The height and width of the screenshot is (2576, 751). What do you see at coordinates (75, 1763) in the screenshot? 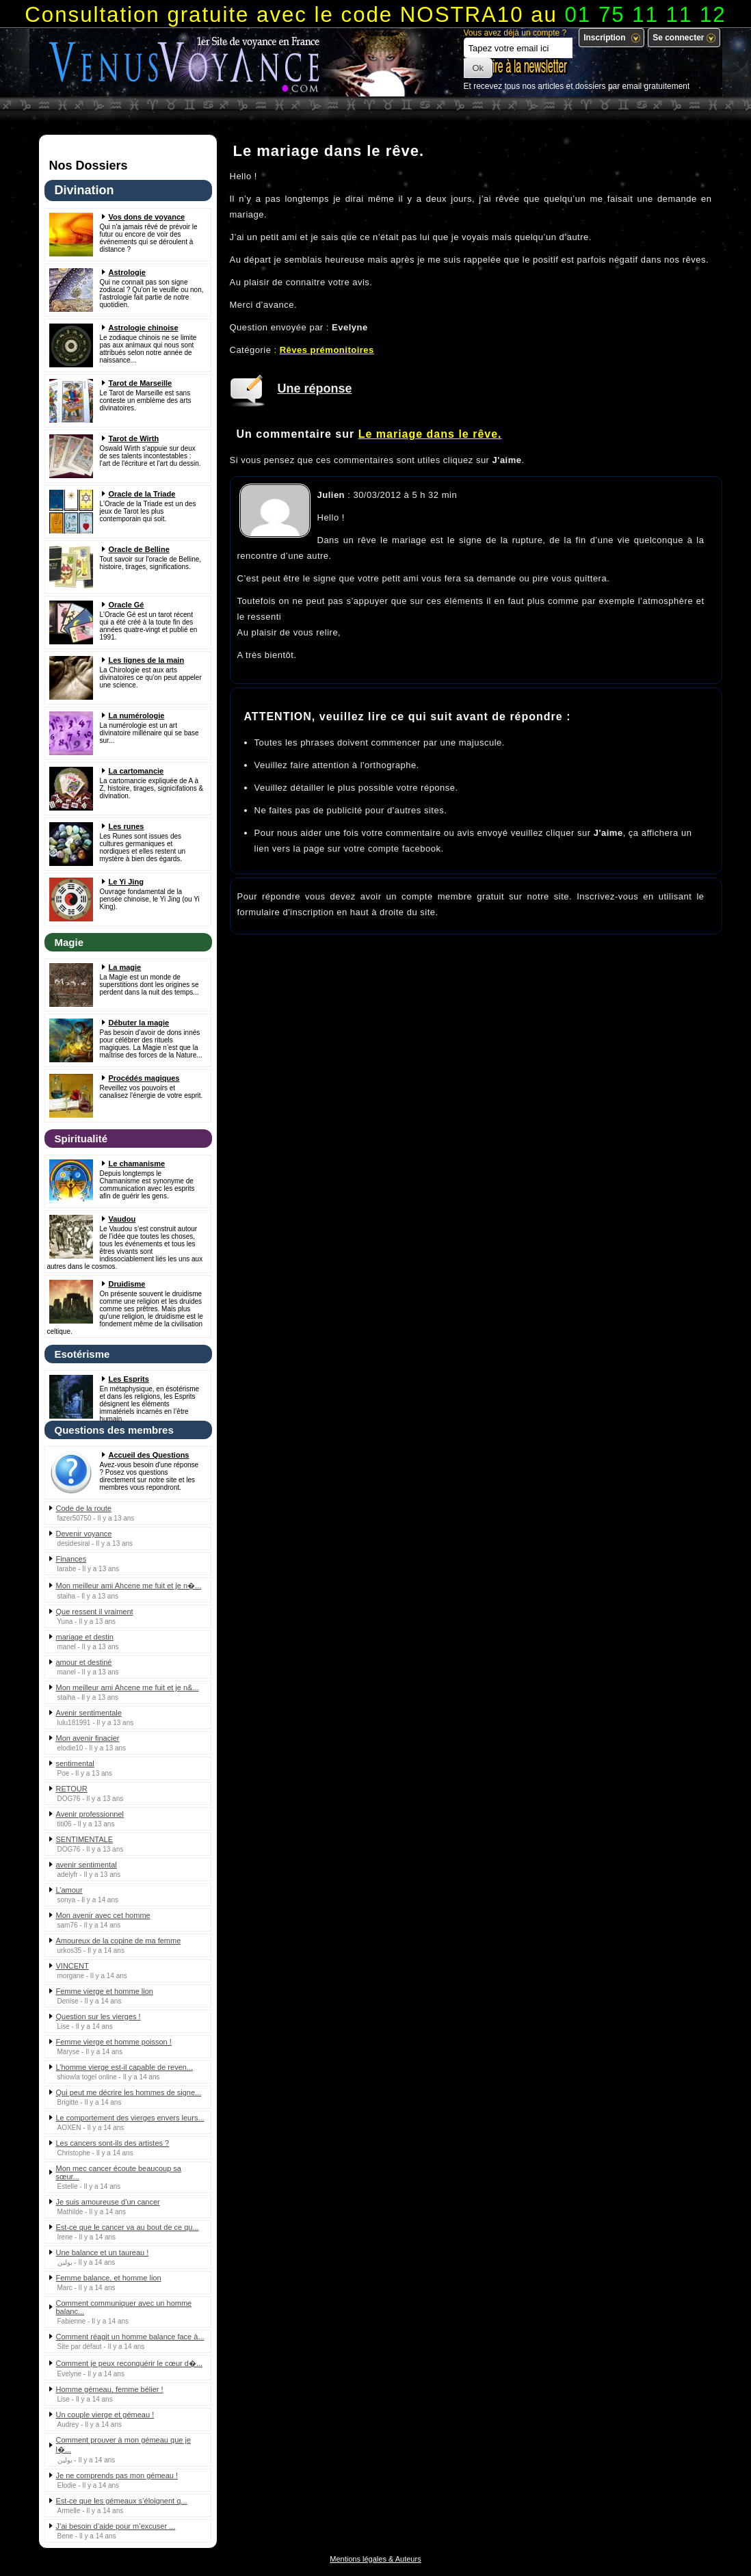
I see `sentimental` at bounding box center [75, 1763].